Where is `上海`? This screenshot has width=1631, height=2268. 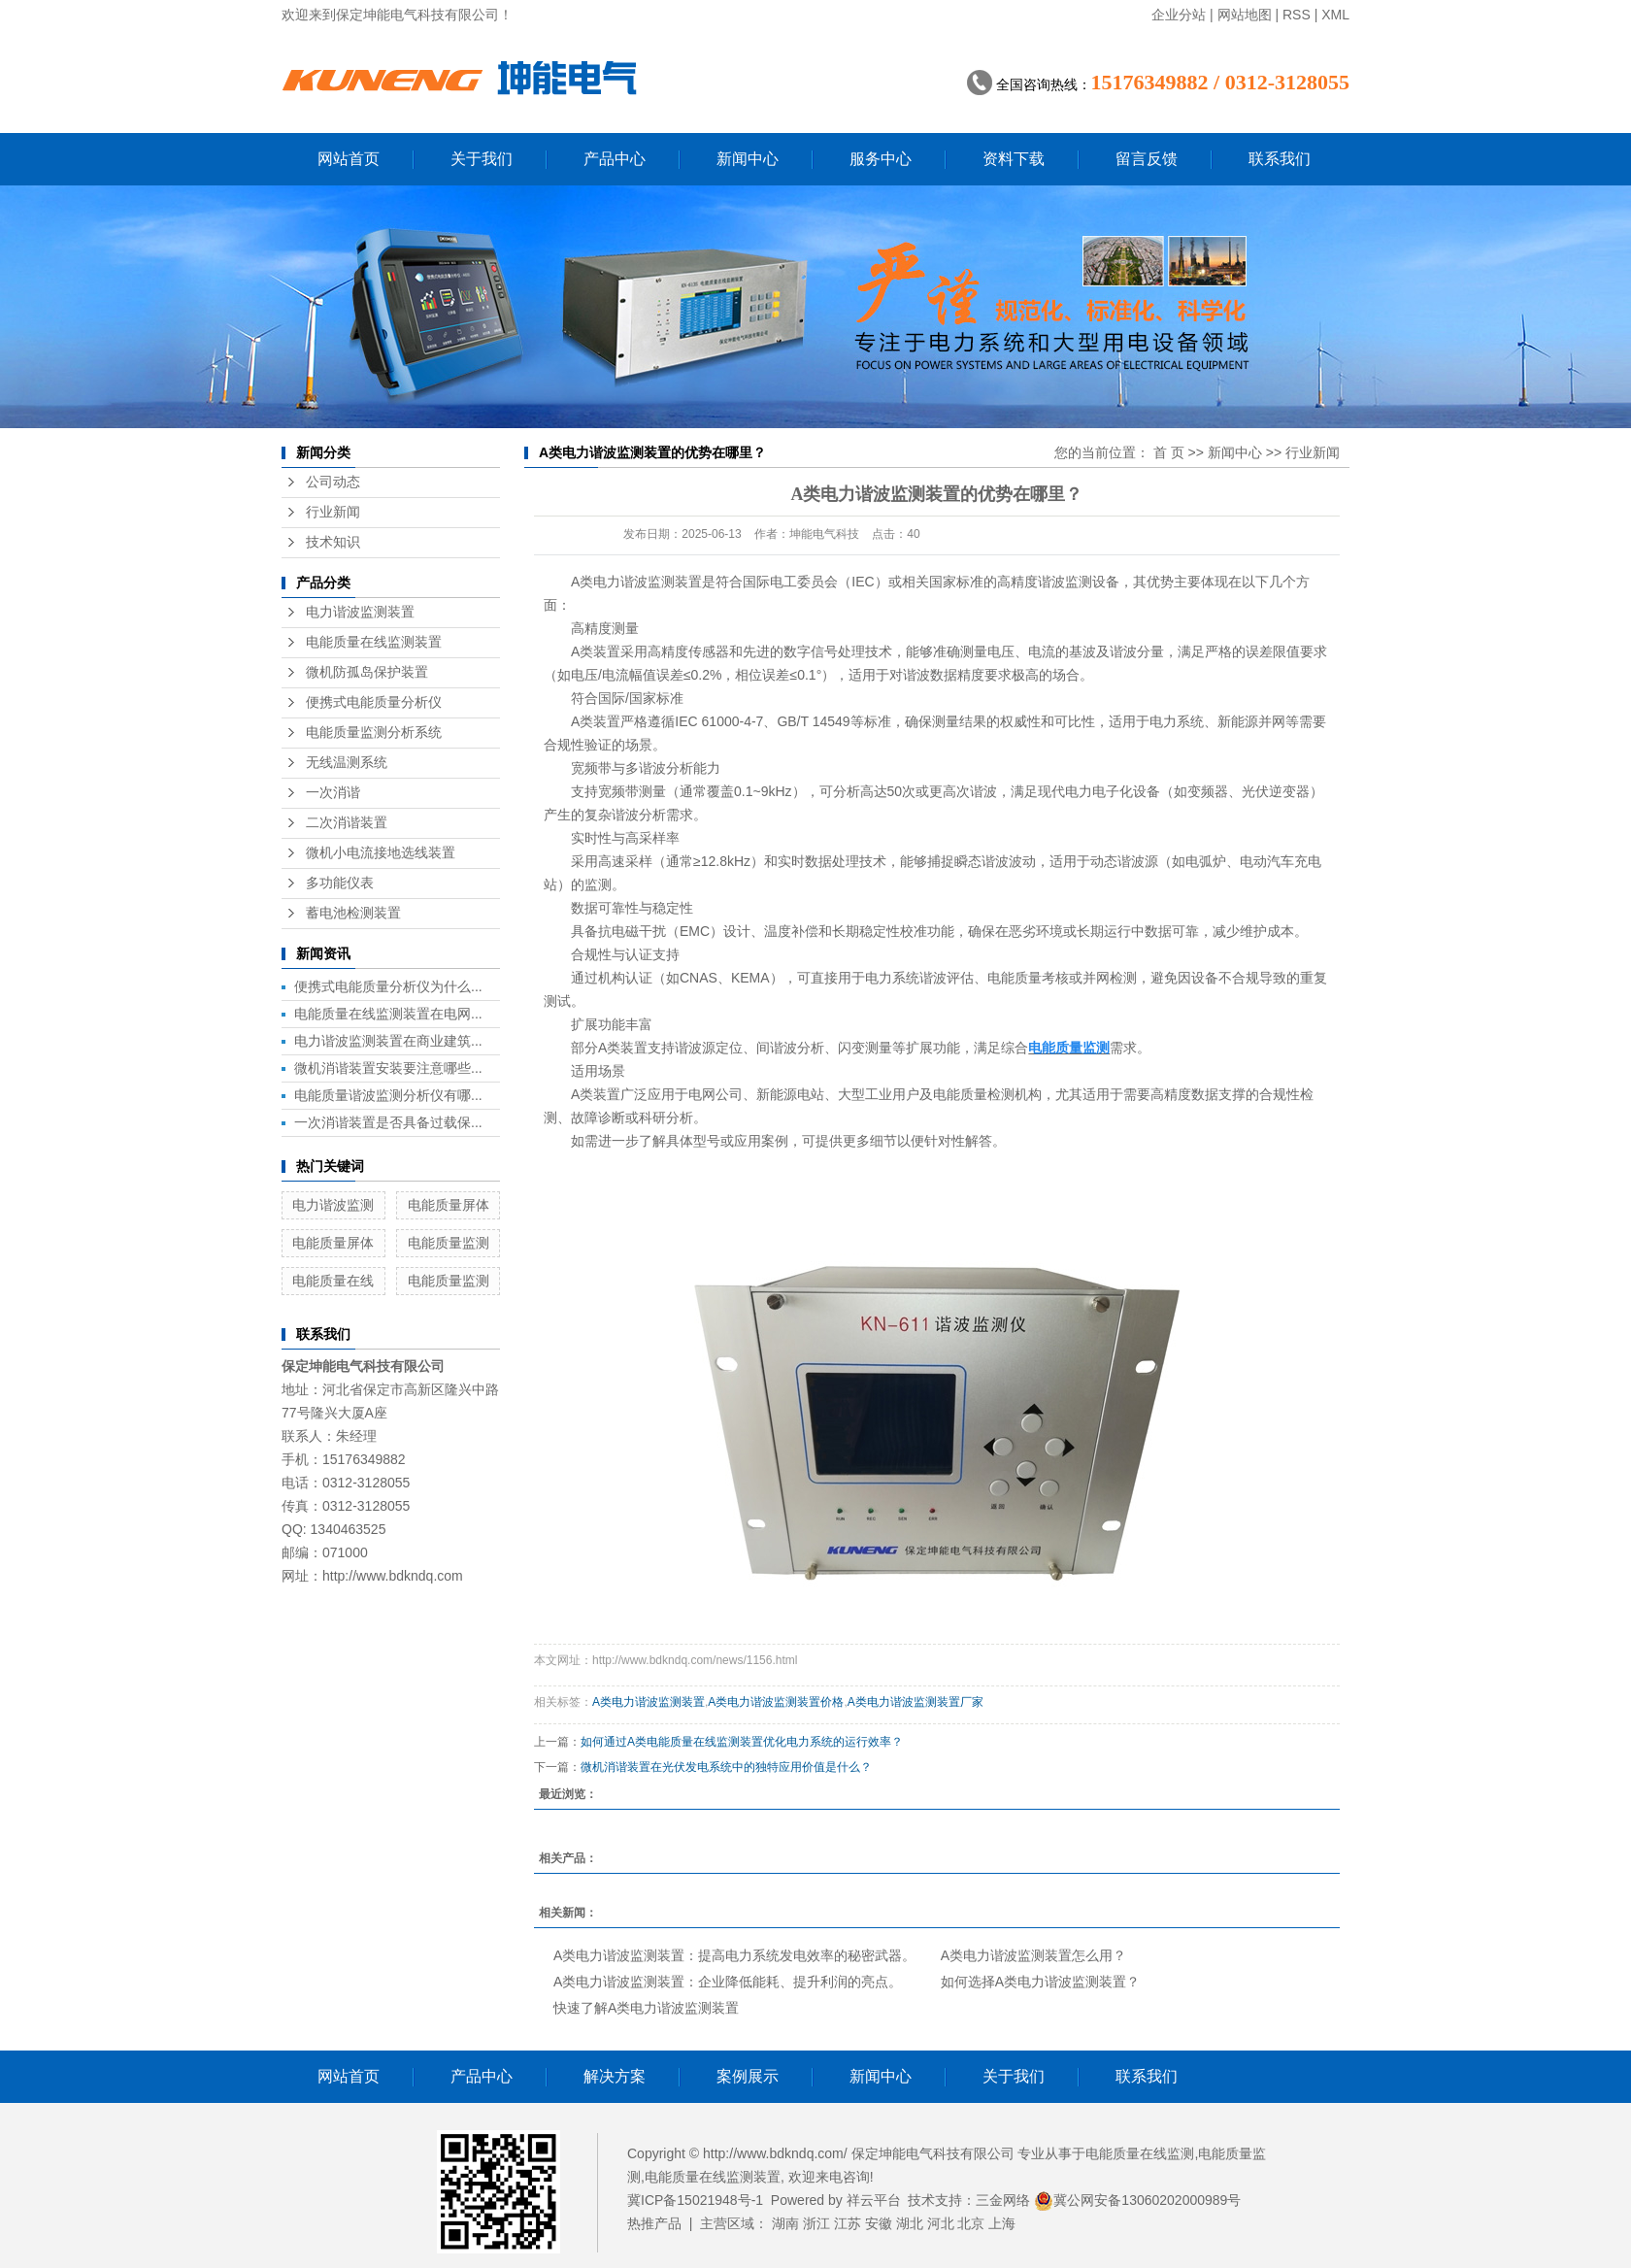
上海 is located at coordinates (1001, 2223).